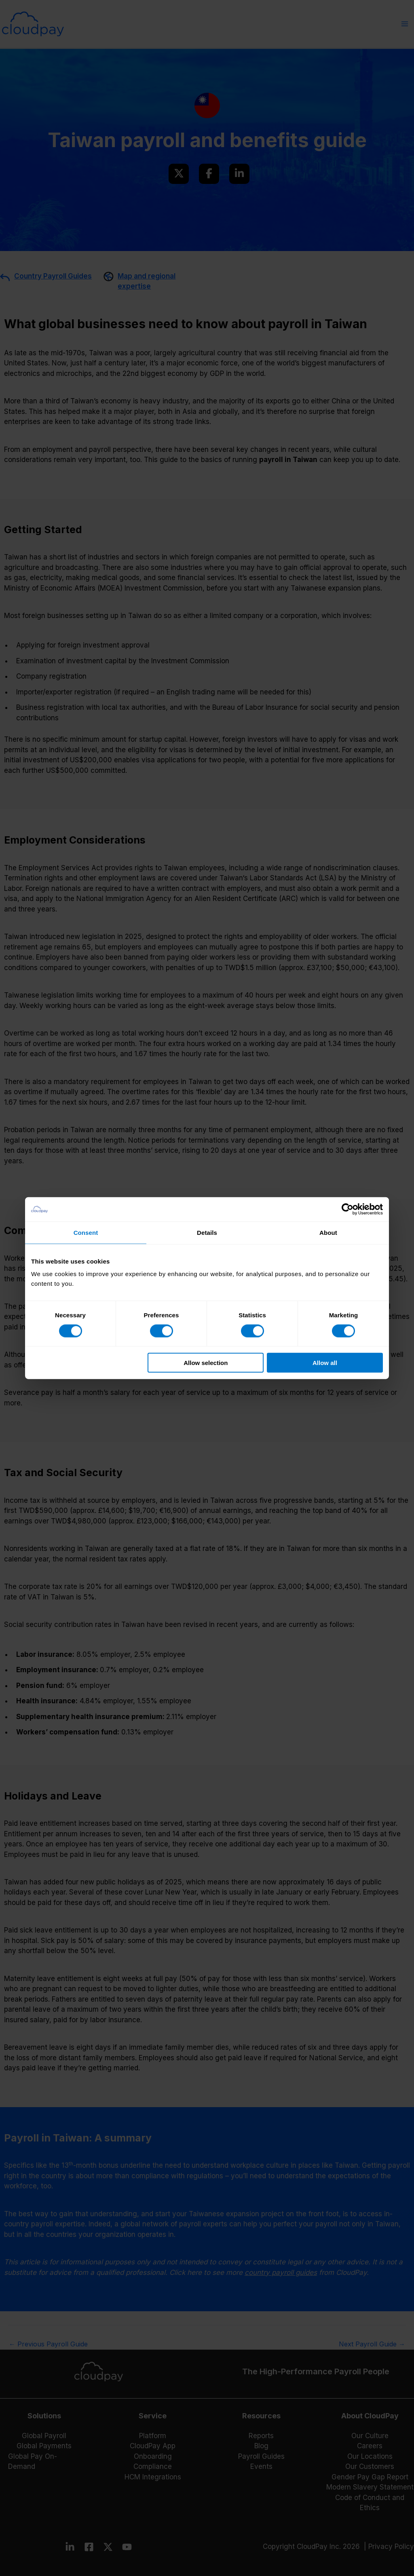 The image size is (414, 2576). I want to click on Allow selection, so click(206, 1362).